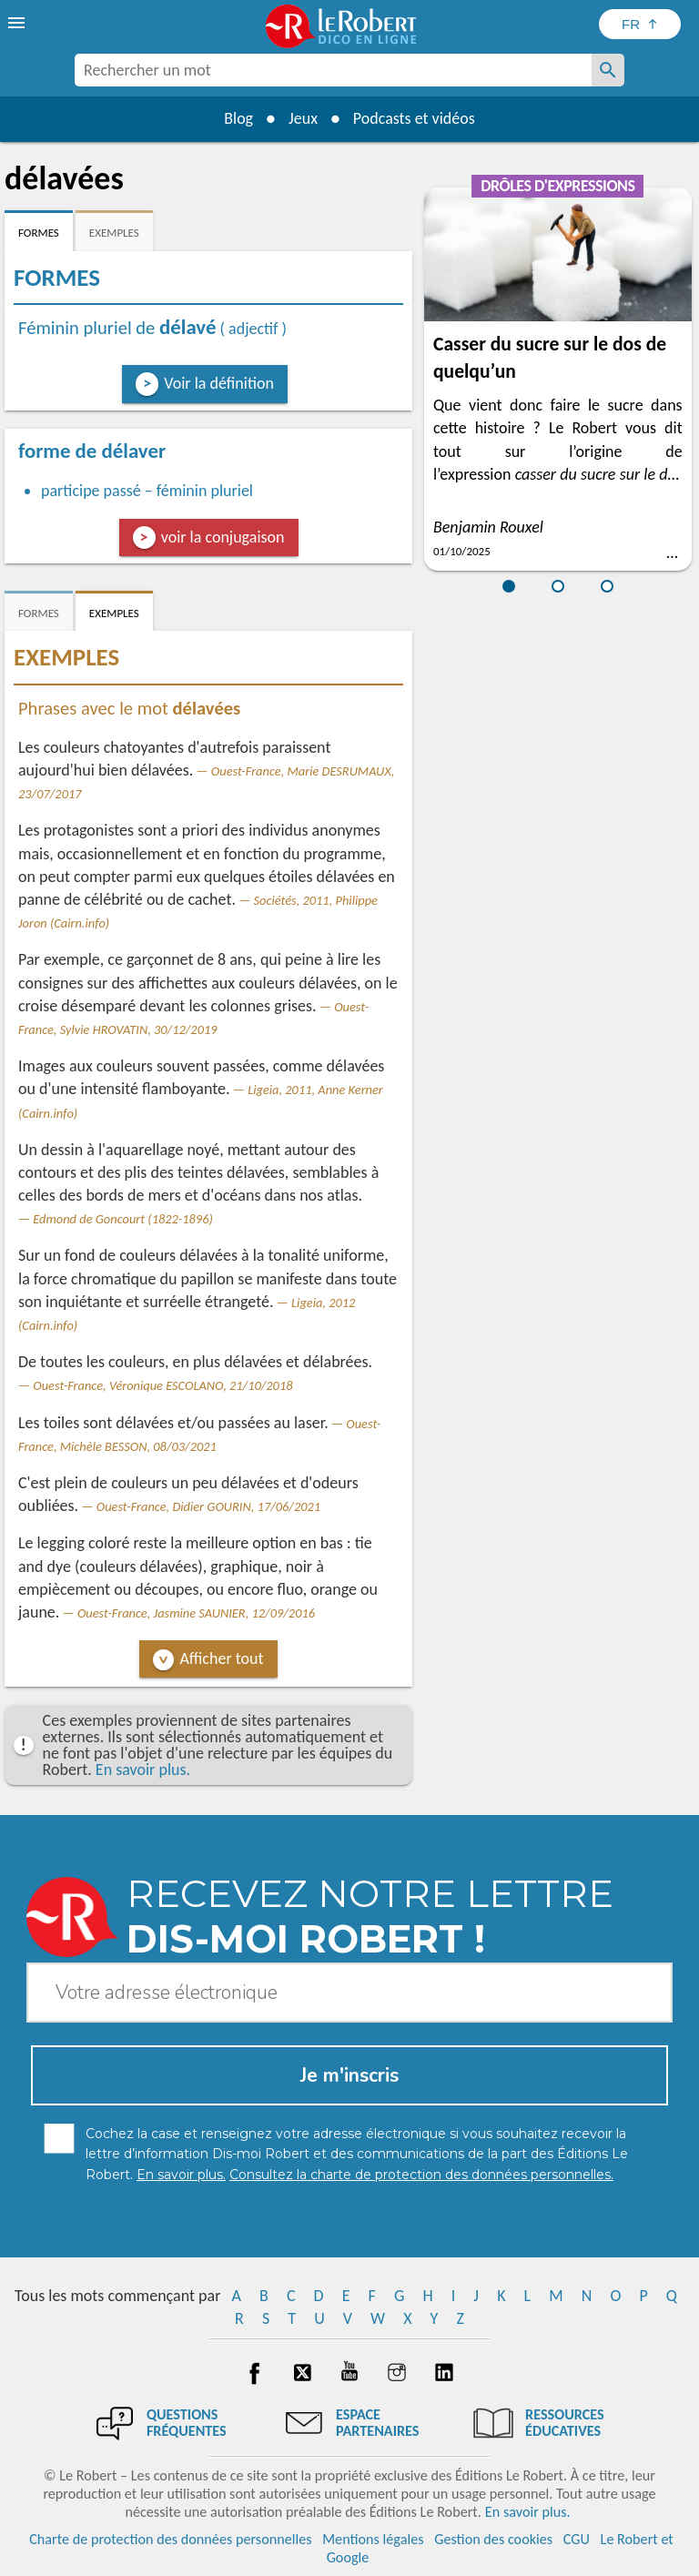  Describe the element at coordinates (414, 118) in the screenshot. I see `Podcasts et vidéos` at that location.